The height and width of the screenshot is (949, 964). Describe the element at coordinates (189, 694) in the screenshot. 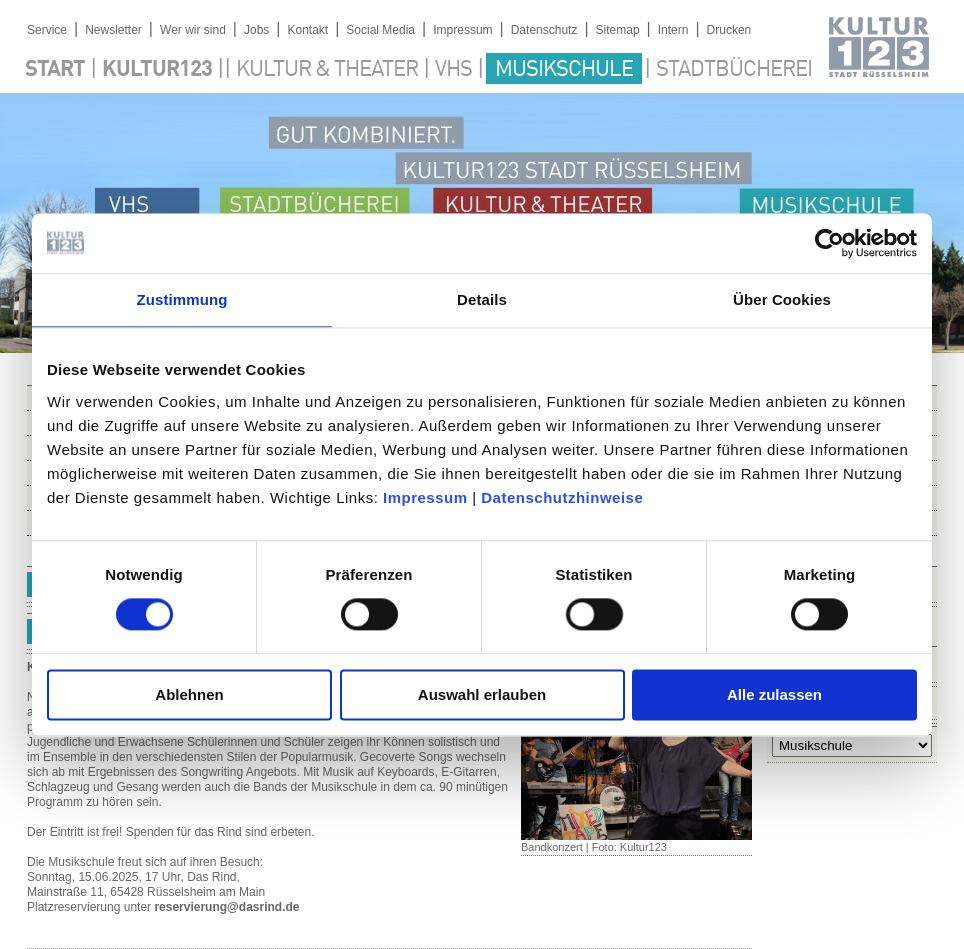

I see `Ablehnen` at that location.